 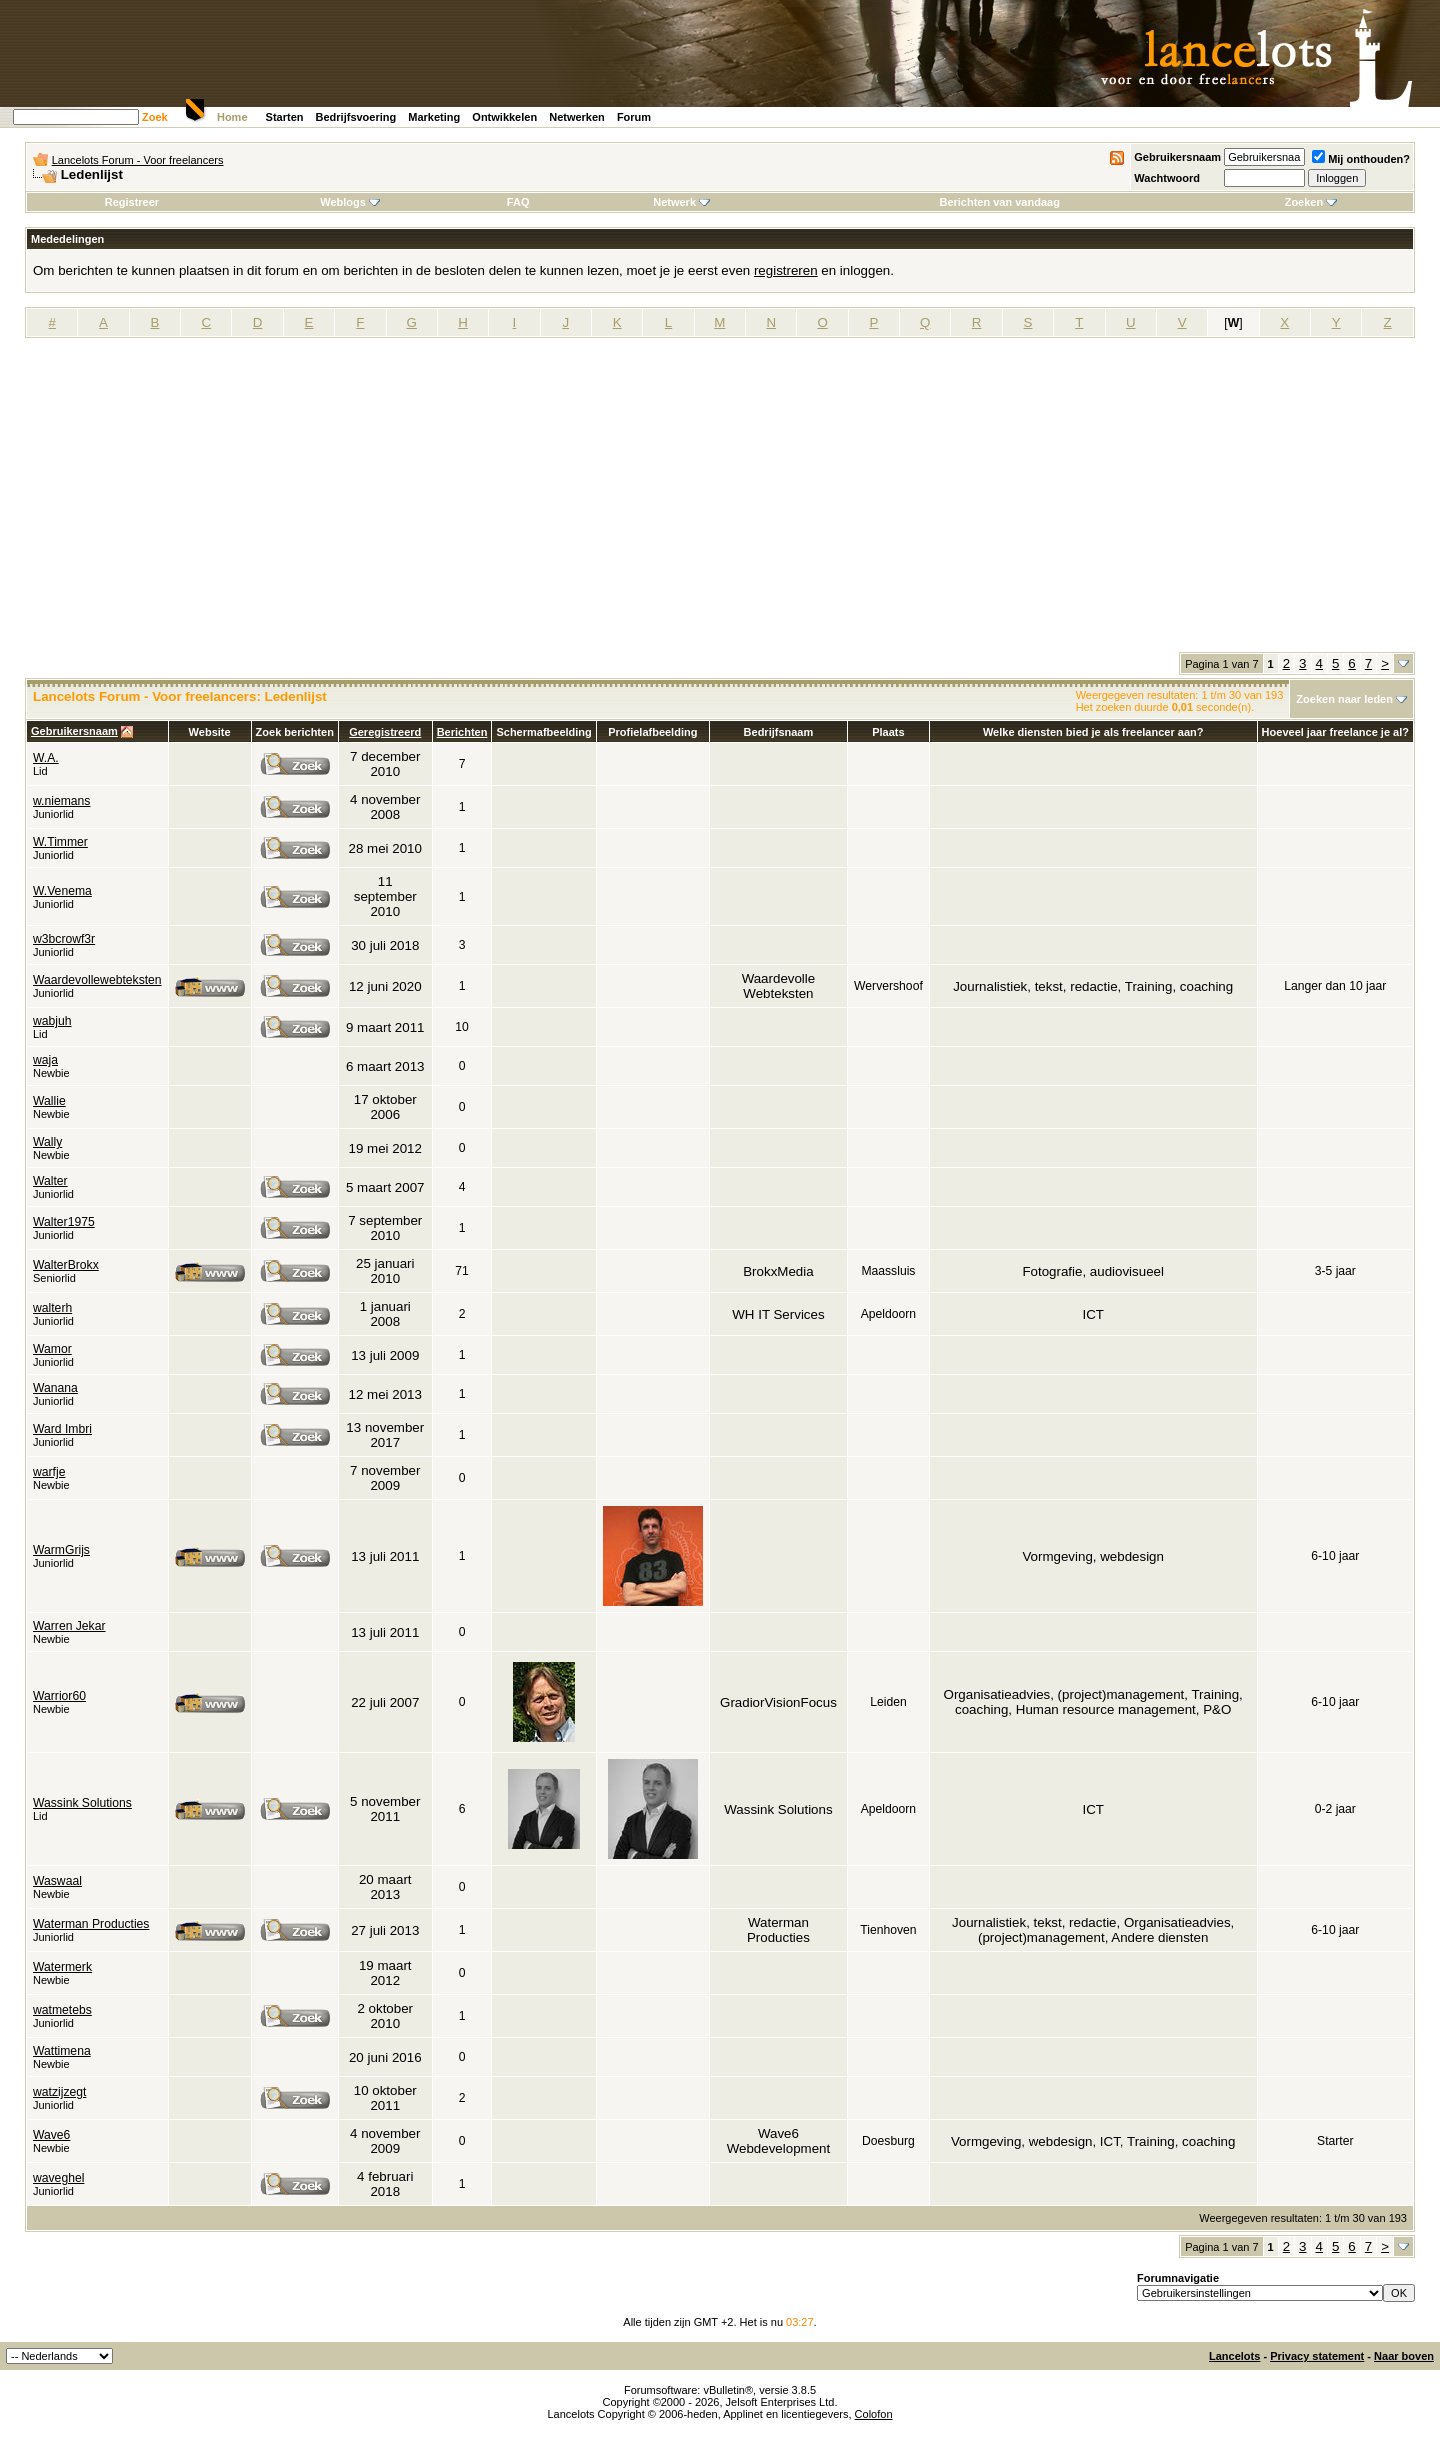 What do you see at coordinates (1361, 159) in the screenshot?
I see `Mij onthouden?` at bounding box center [1361, 159].